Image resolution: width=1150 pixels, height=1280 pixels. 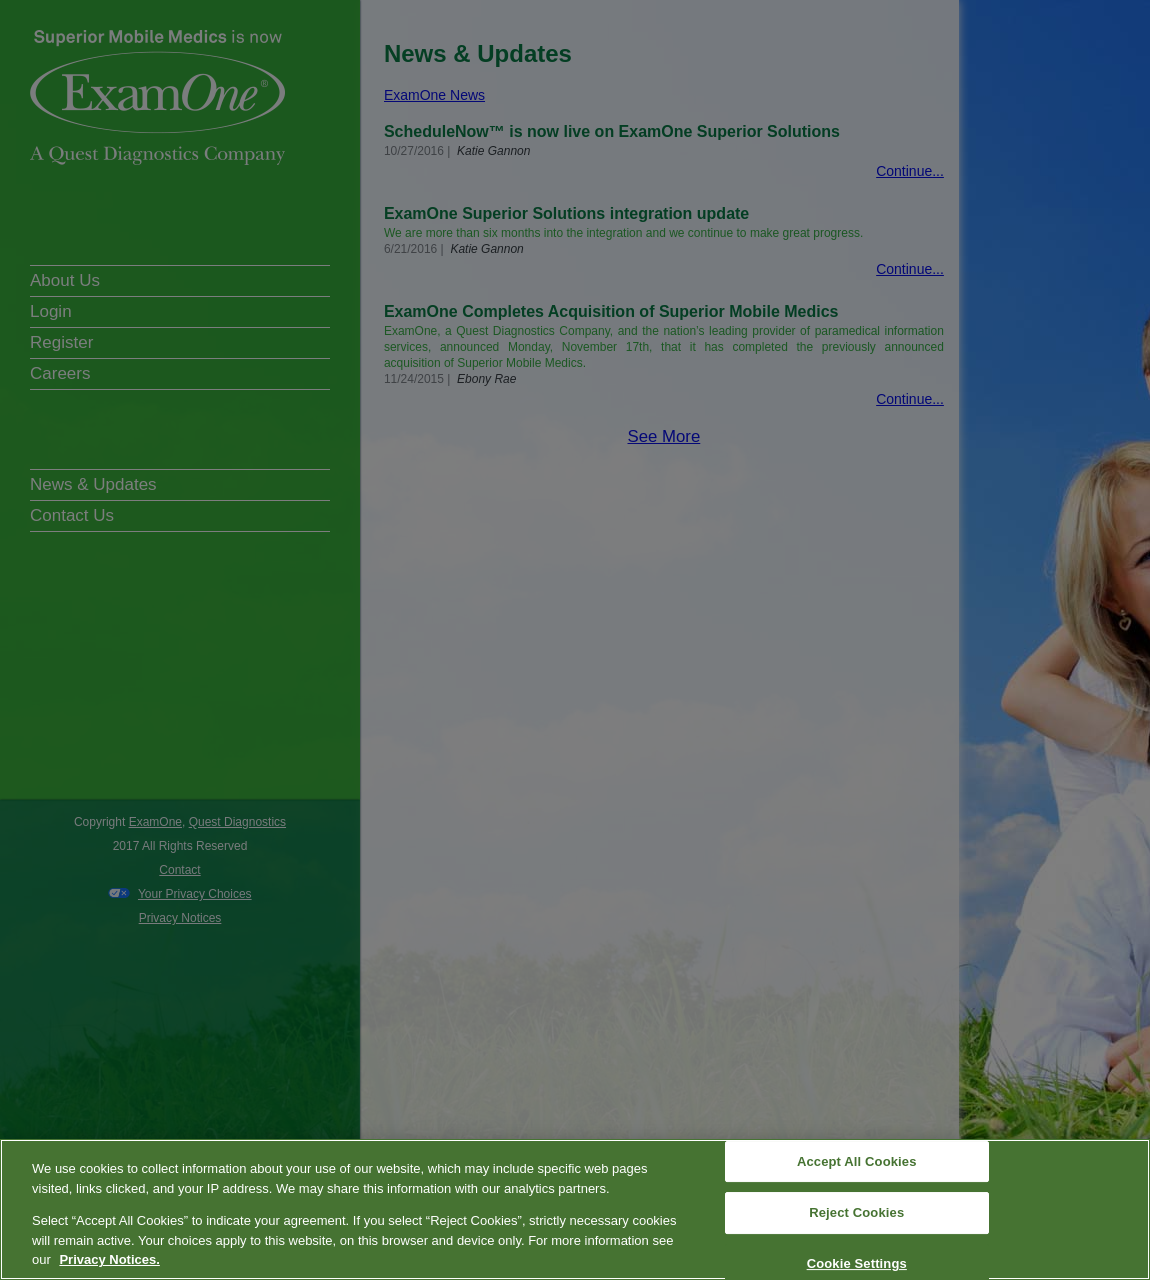 What do you see at coordinates (575, 1209) in the screenshot?
I see `[region]` at bounding box center [575, 1209].